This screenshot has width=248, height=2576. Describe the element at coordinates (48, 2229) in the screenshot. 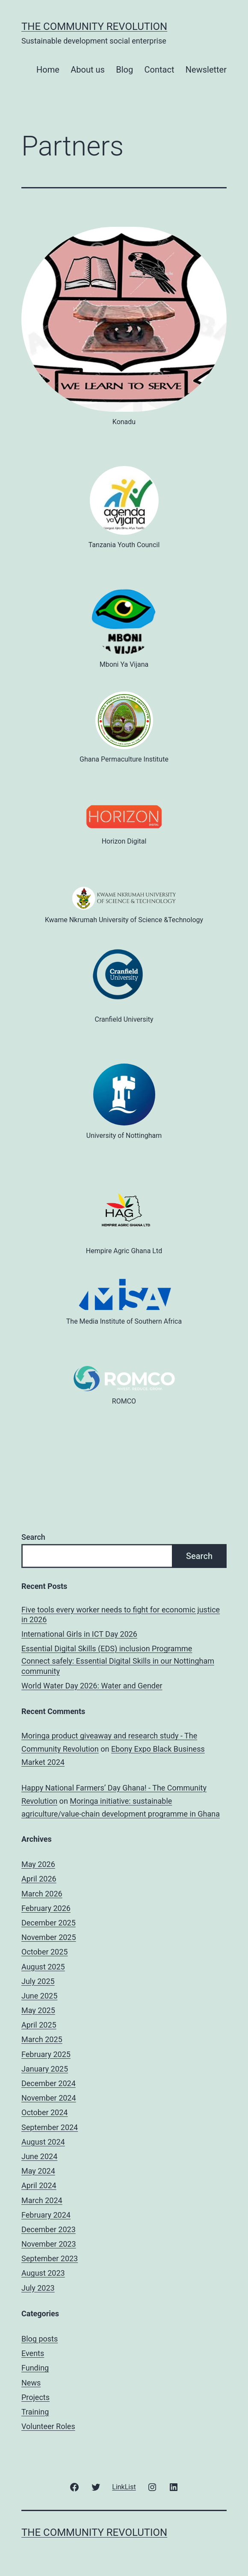

I see `December 2023` at that location.